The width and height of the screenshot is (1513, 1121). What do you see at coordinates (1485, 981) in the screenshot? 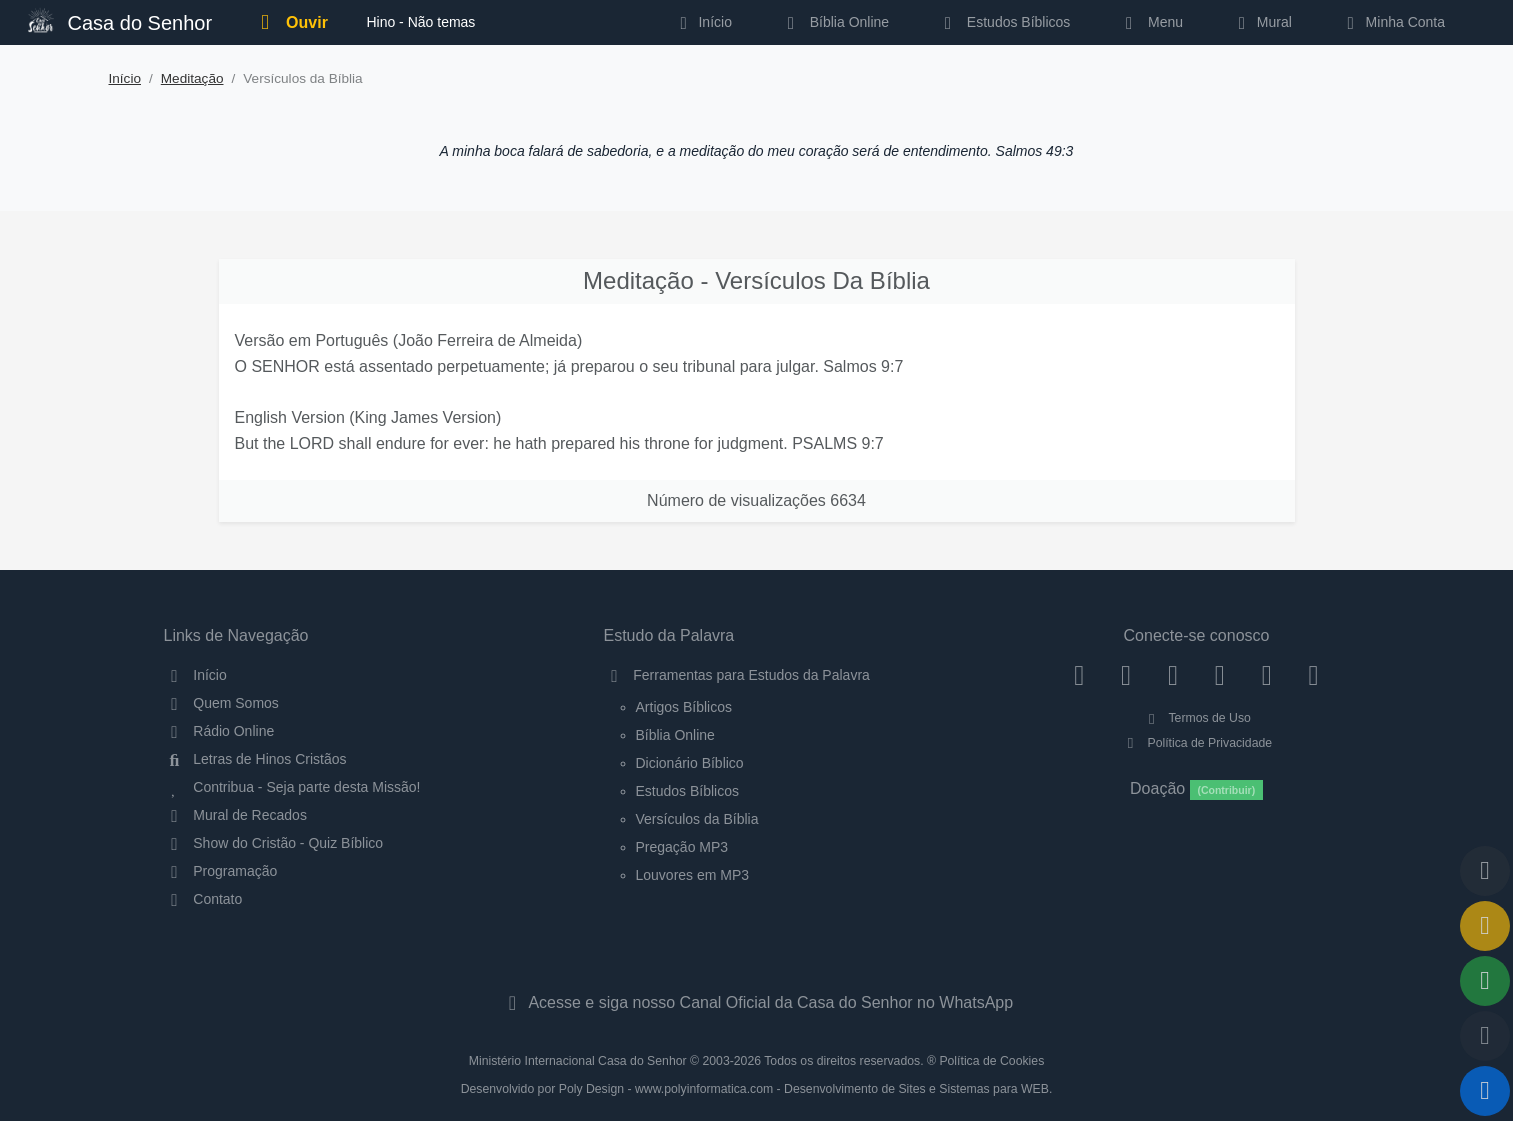
I see `[Opções de Compartilhamento]` at bounding box center [1485, 981].